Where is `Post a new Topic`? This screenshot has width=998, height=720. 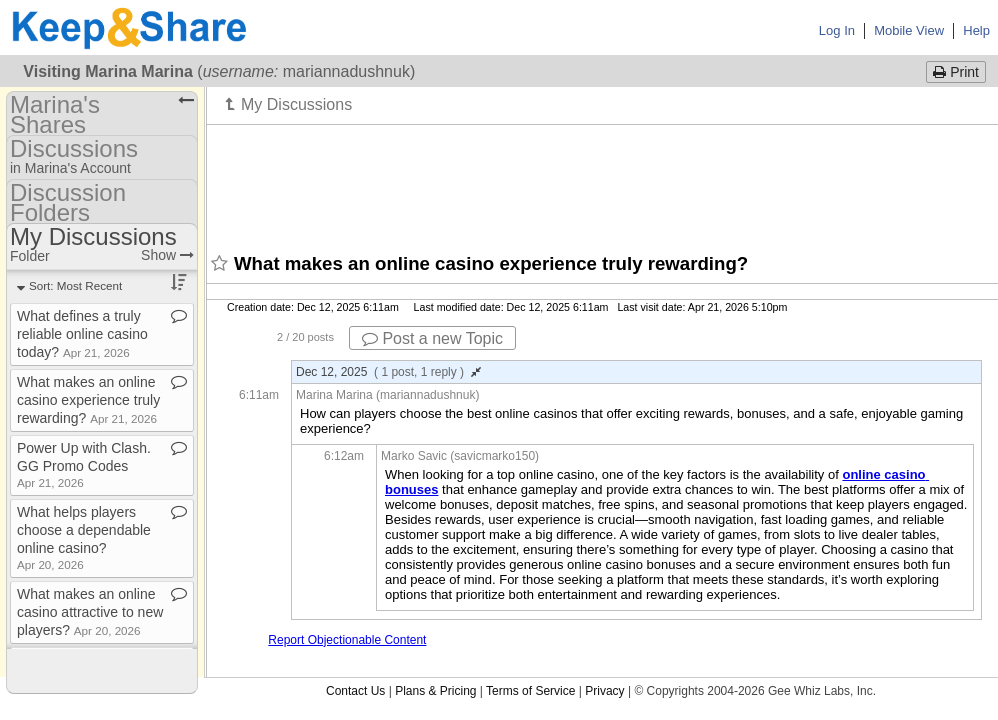
Post a new Topic is located at coordinates (432, 338).